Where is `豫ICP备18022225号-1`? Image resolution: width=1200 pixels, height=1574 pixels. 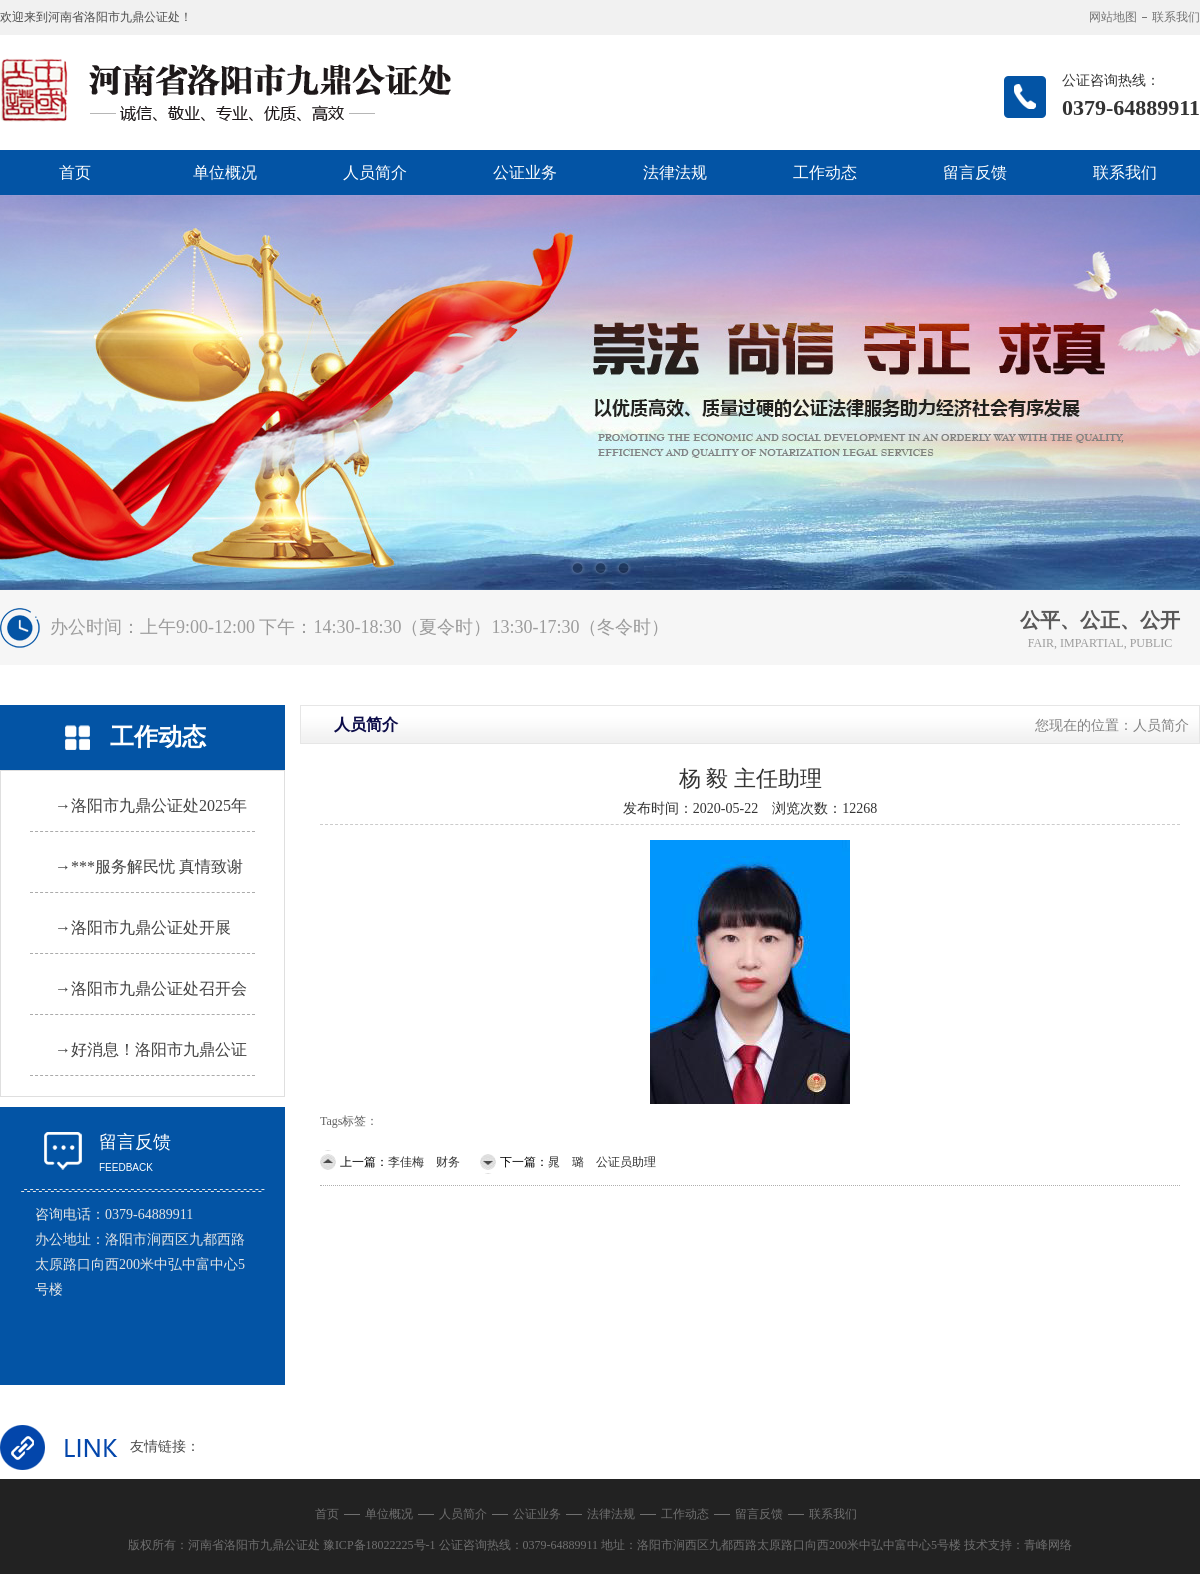
豫ICP备18022225号-1 is located at coordinates (379, 1545).